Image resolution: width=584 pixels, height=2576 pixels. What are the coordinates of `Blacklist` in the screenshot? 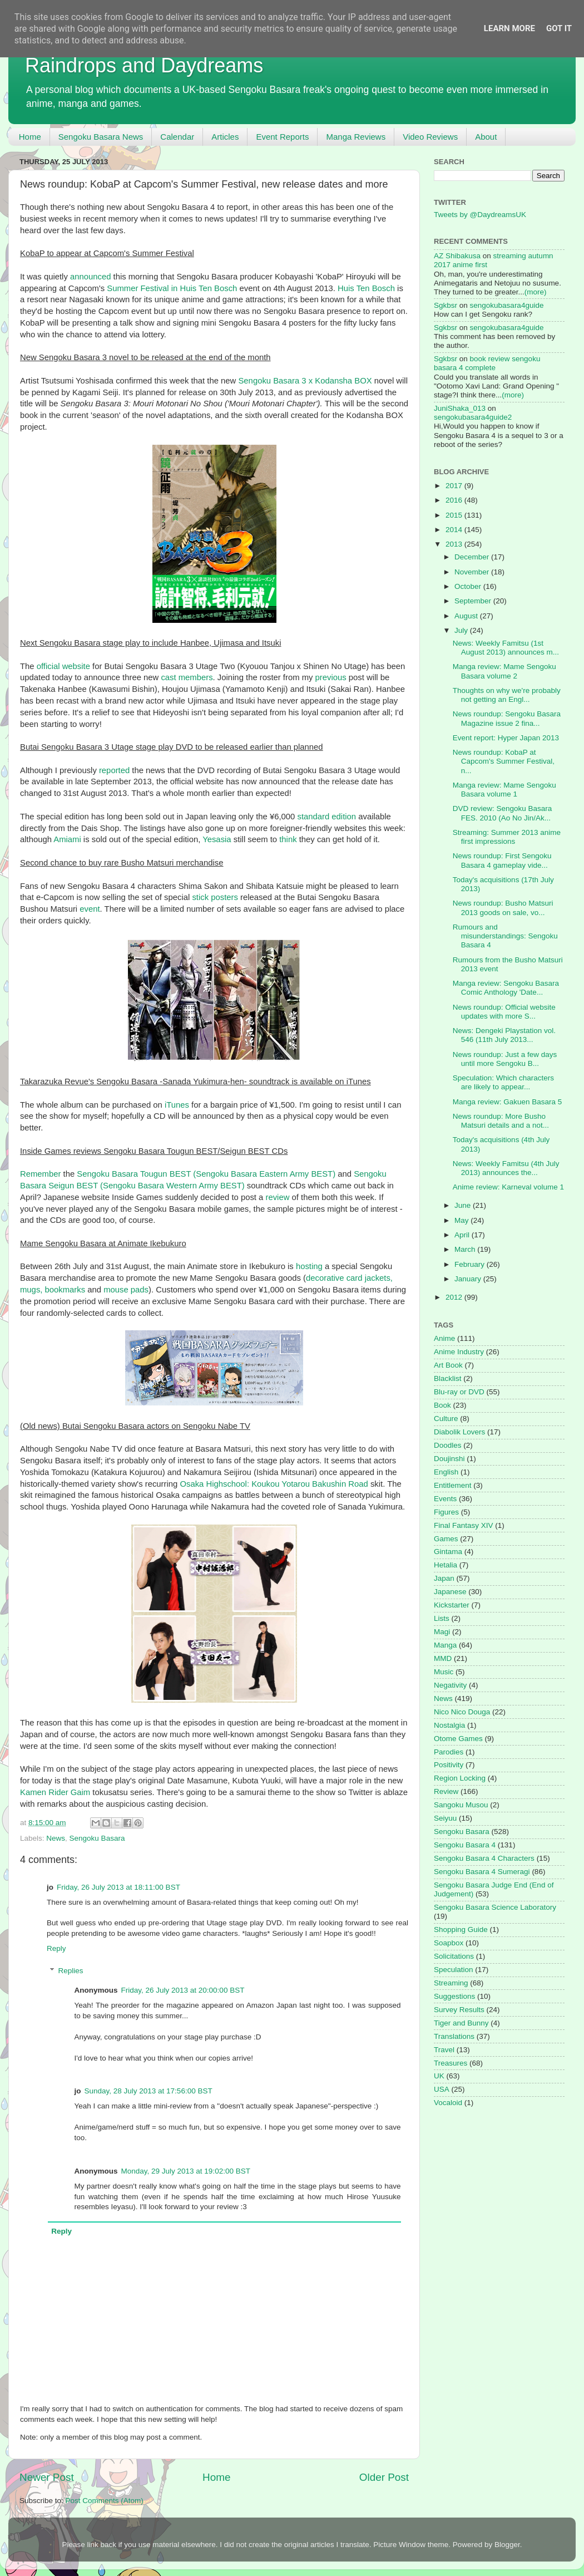 It's located at (448, 1378).